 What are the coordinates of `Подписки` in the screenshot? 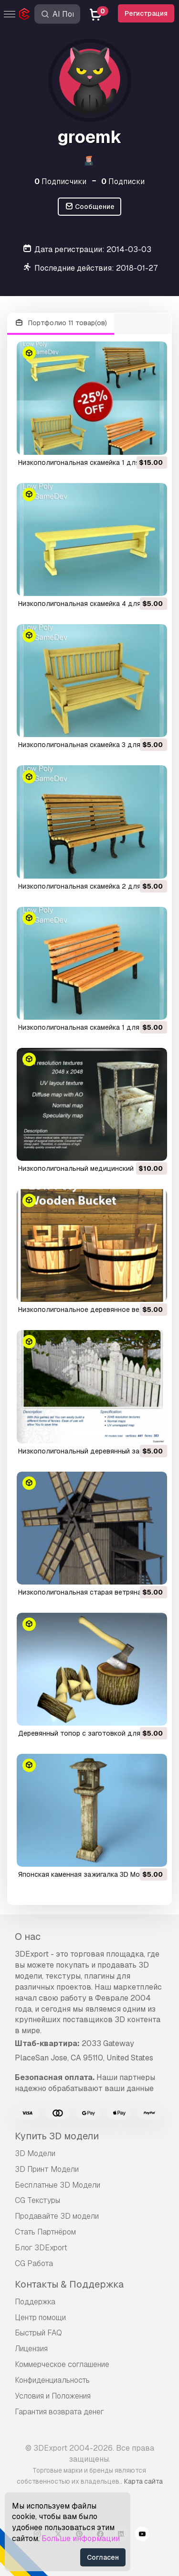 It's located at (123, 181).